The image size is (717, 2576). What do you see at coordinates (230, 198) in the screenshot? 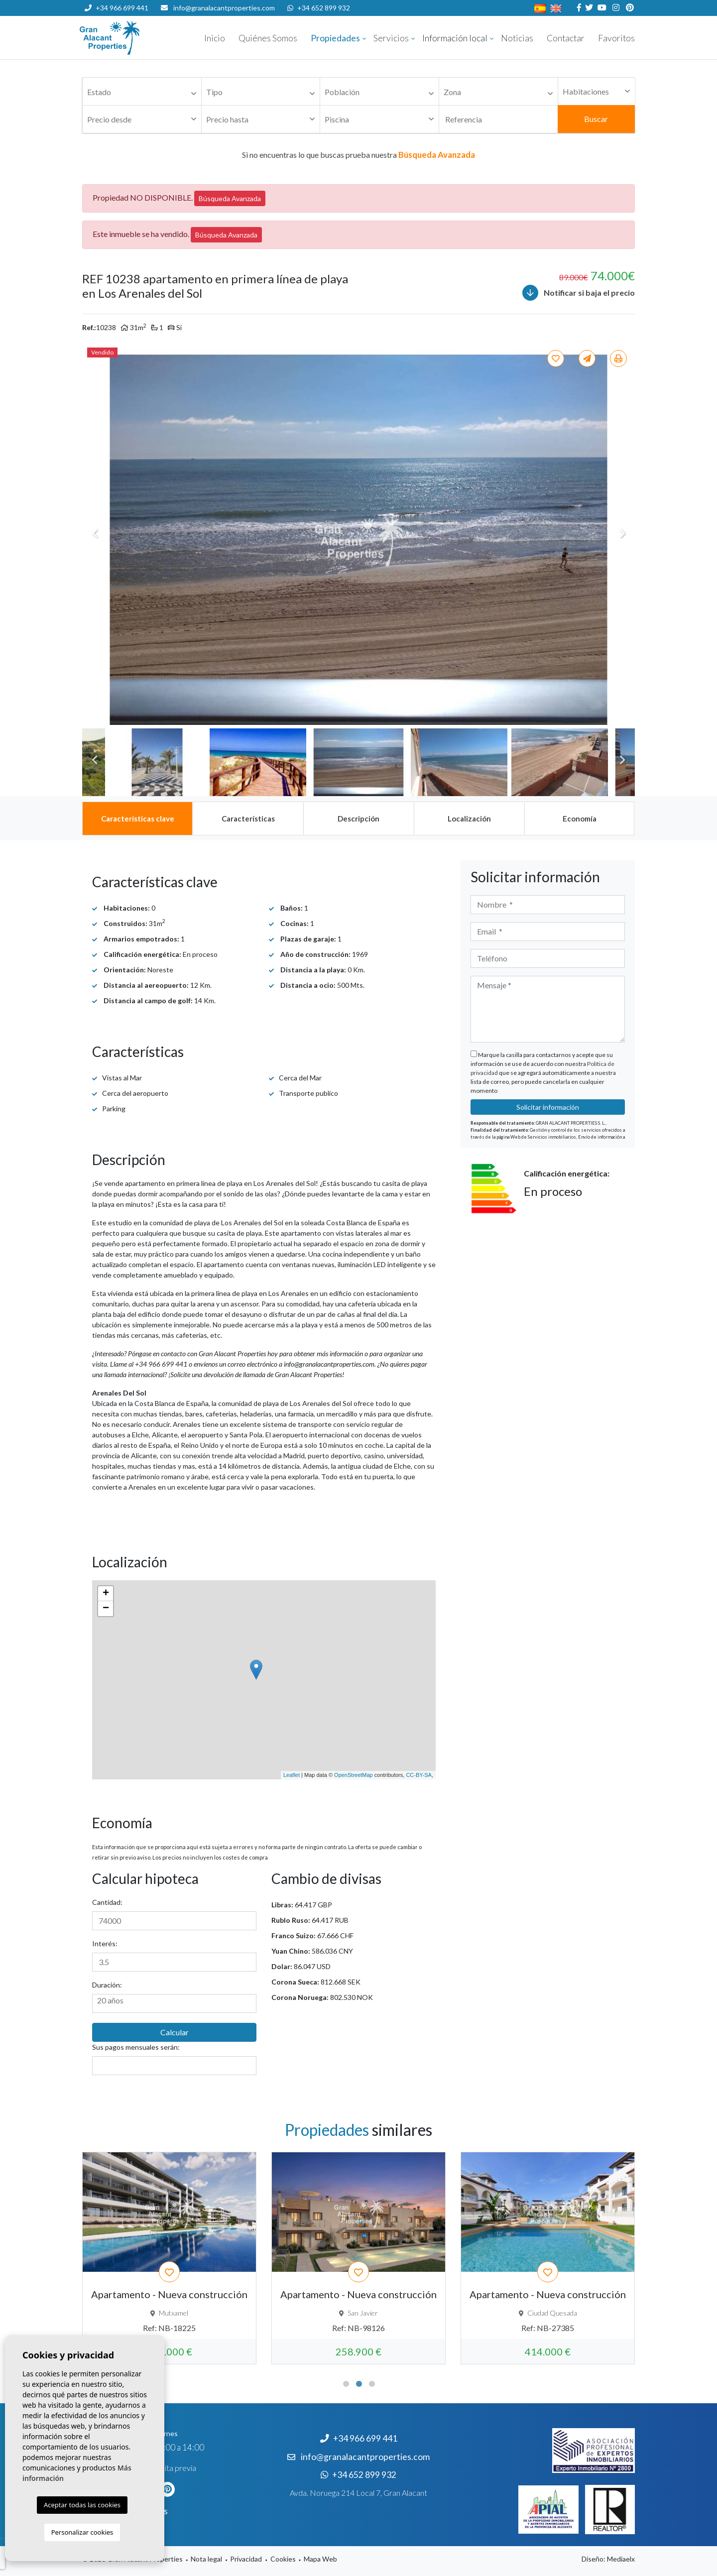
I see `Búsqueda Avanzada` at bounding box center [230, 198].